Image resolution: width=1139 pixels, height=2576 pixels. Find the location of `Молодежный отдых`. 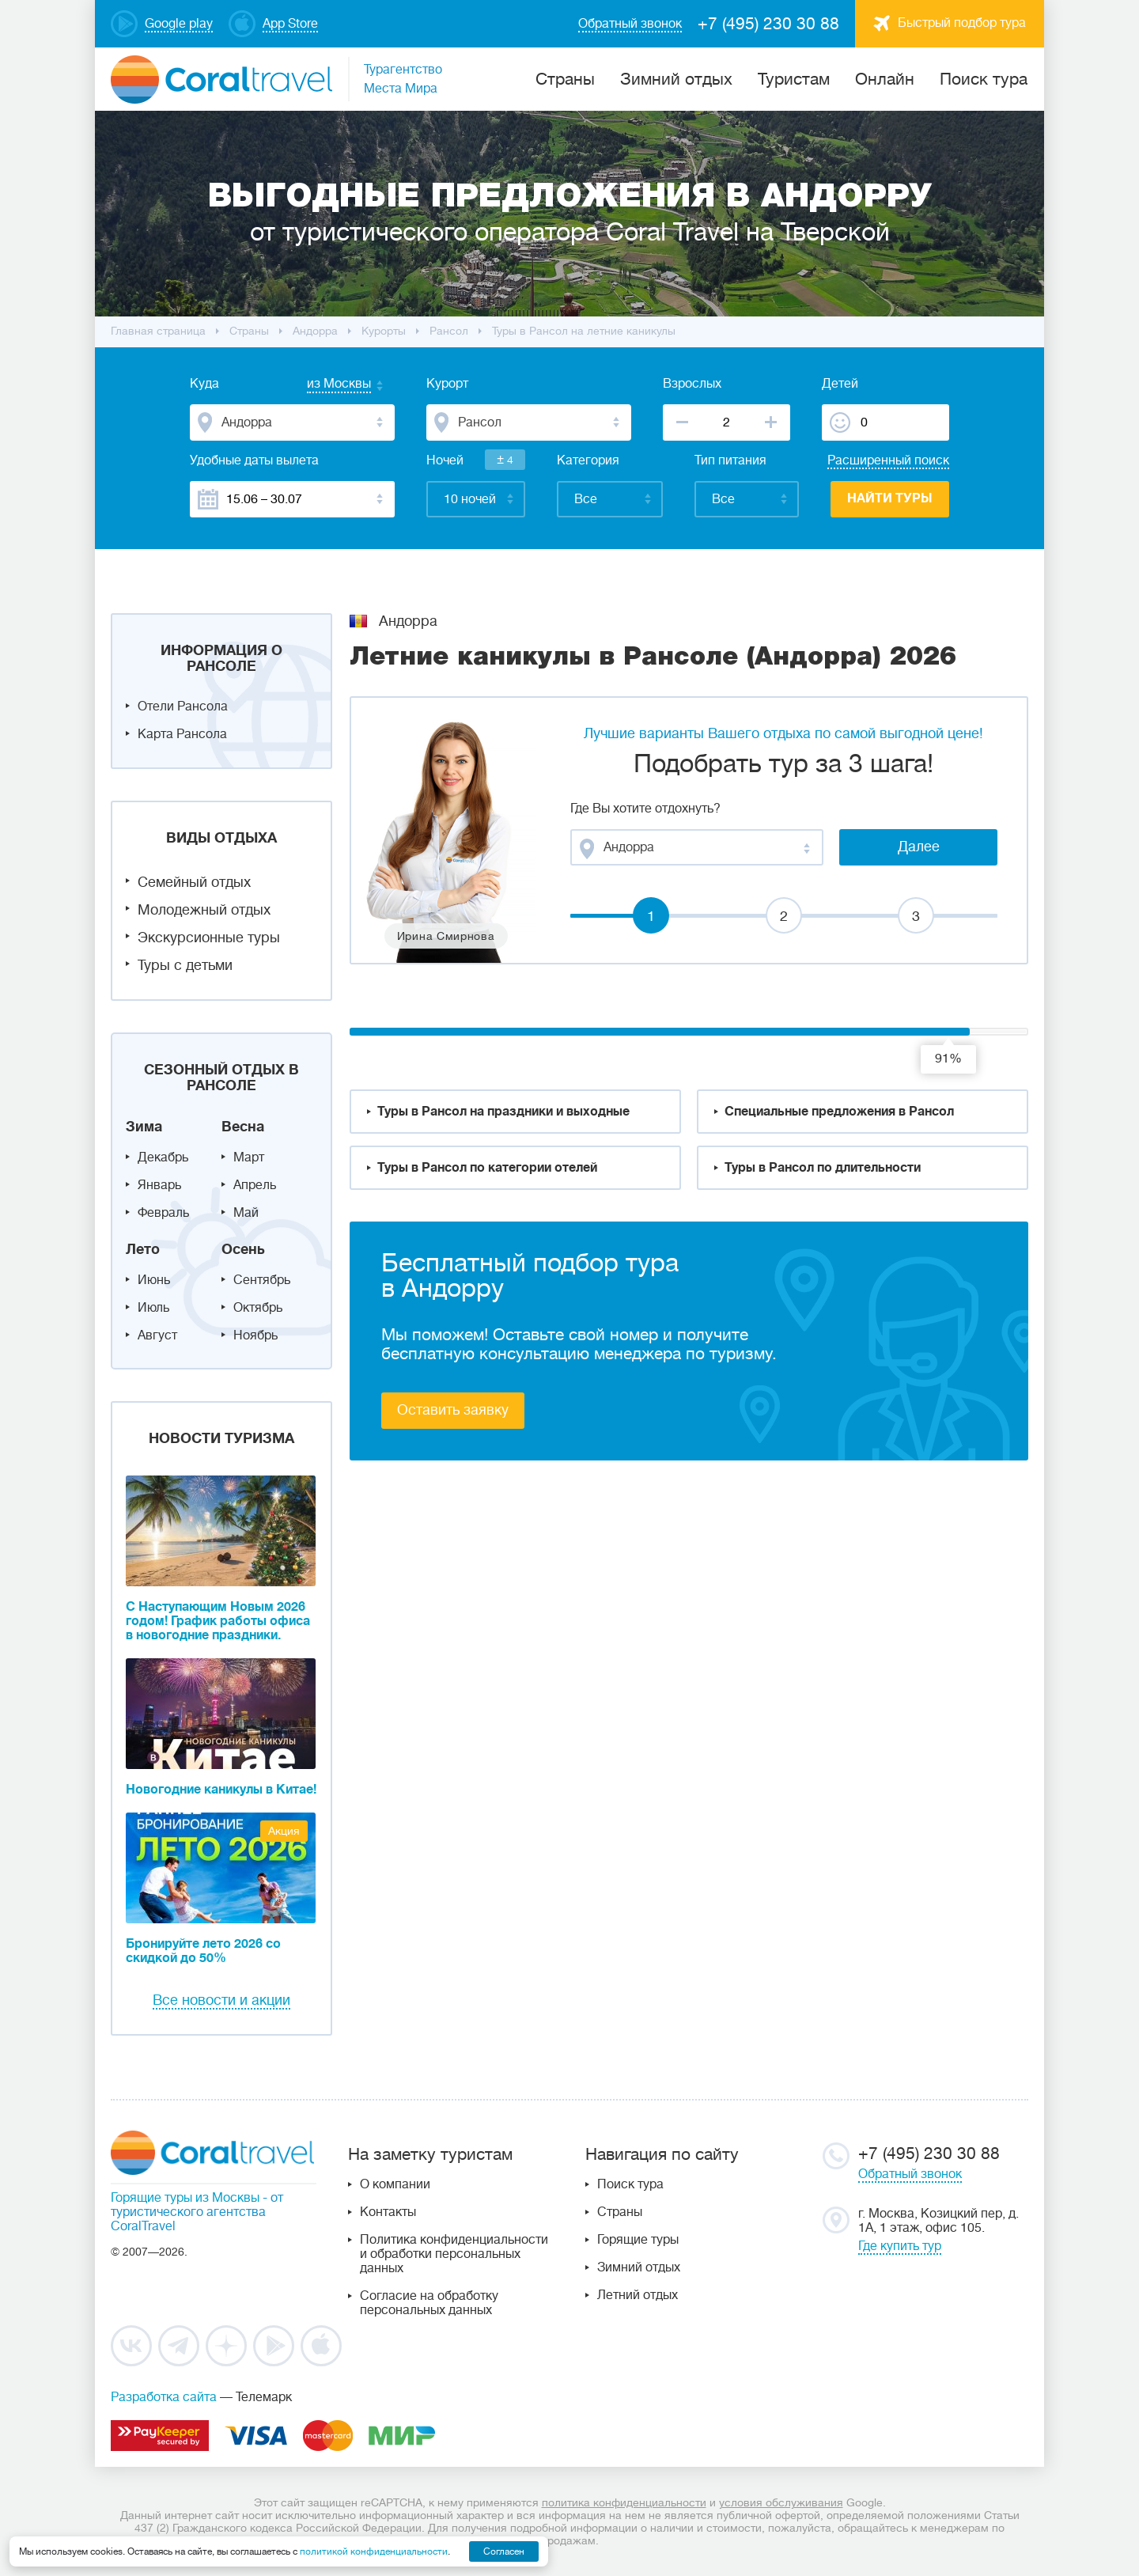

Молодежный отдых is located at coordinates (204, 910).